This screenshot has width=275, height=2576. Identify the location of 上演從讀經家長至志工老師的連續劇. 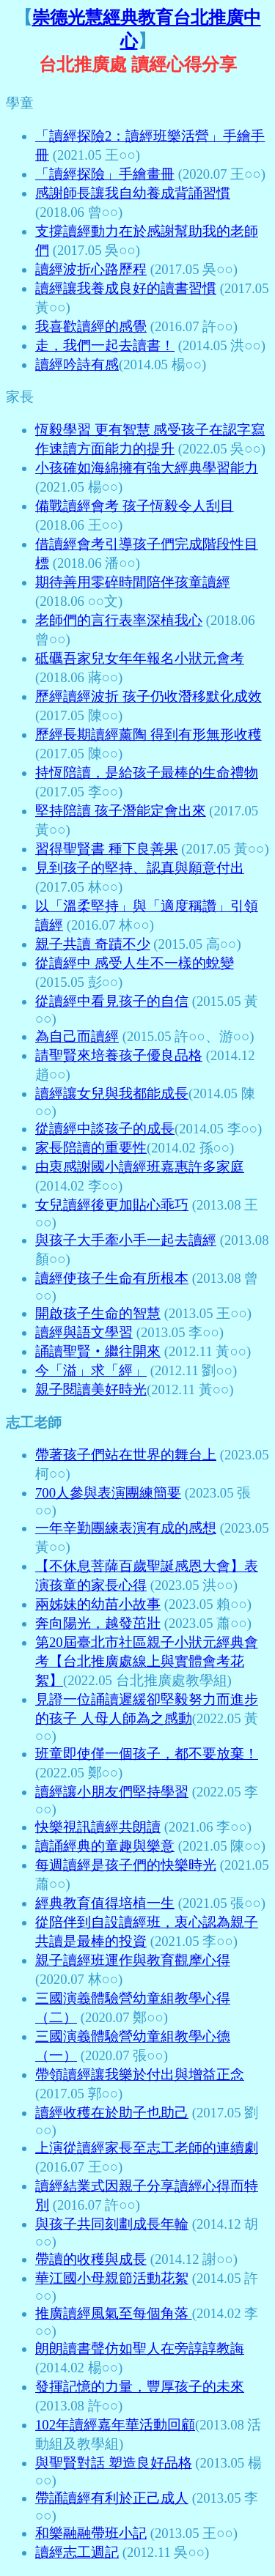
(146, 2147).